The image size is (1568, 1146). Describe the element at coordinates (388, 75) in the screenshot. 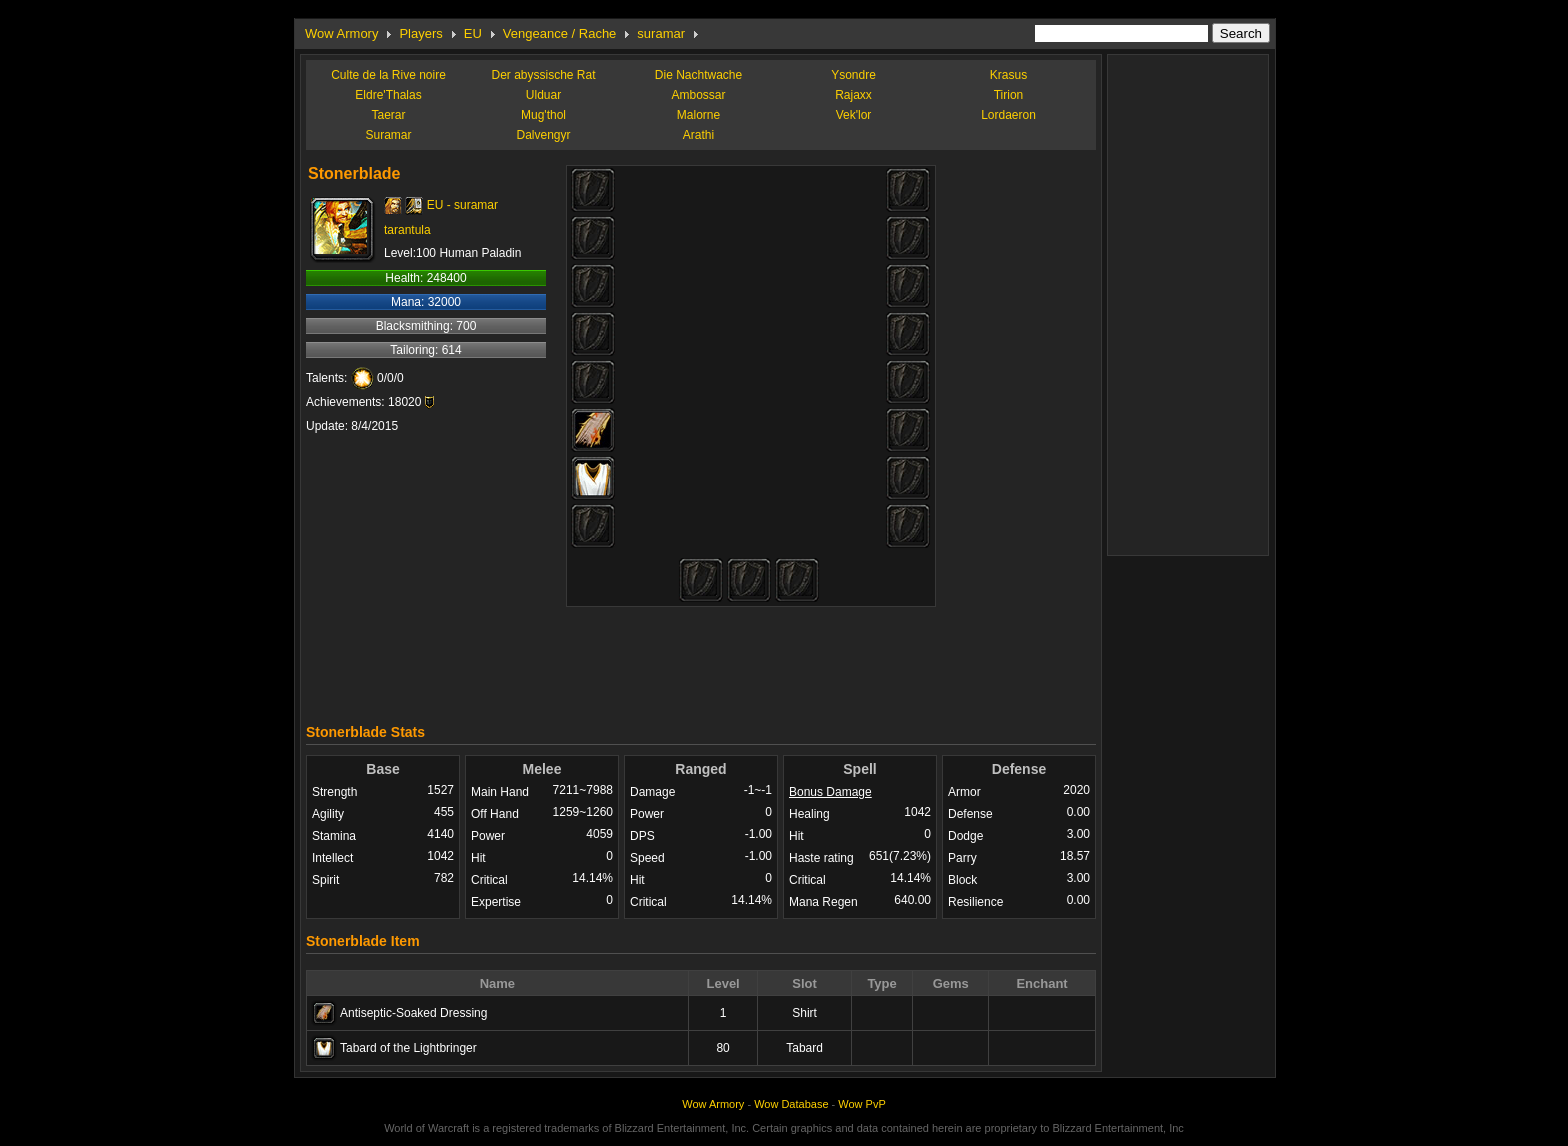

I see `Culte de la Rive noire` at that location.